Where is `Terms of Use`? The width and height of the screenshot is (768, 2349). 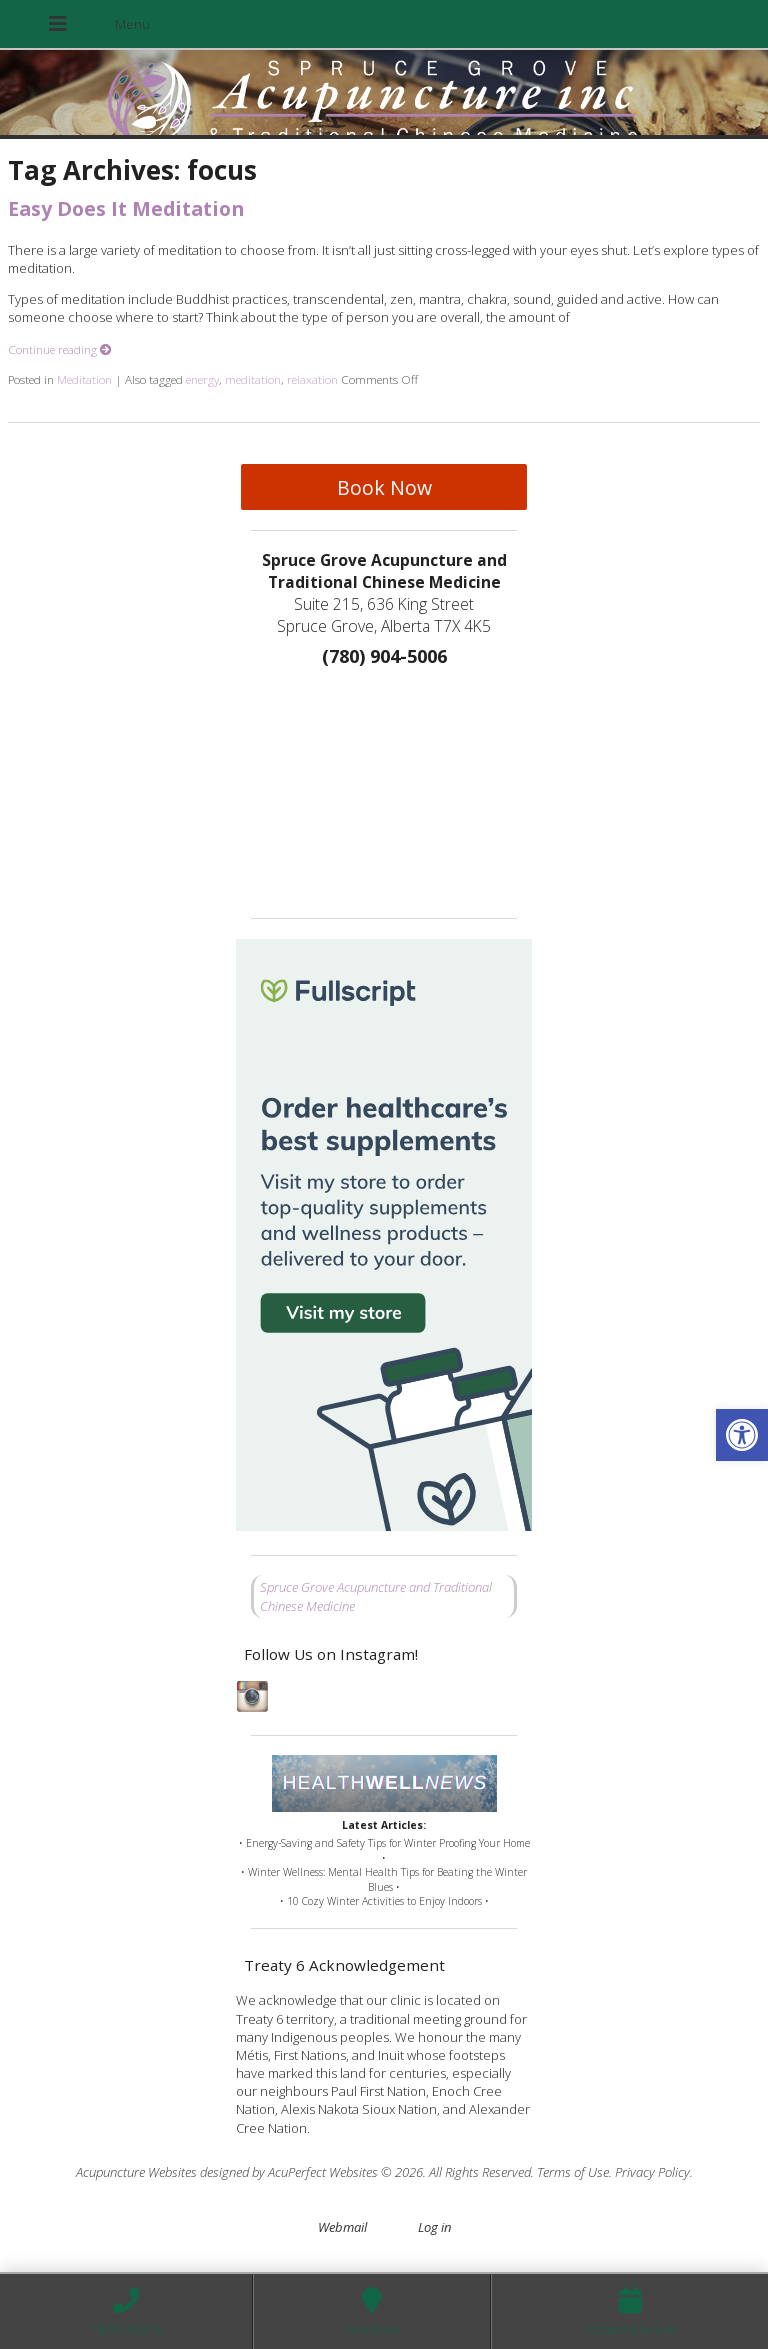 Terms of Use is located at coordinates (573, 2172).